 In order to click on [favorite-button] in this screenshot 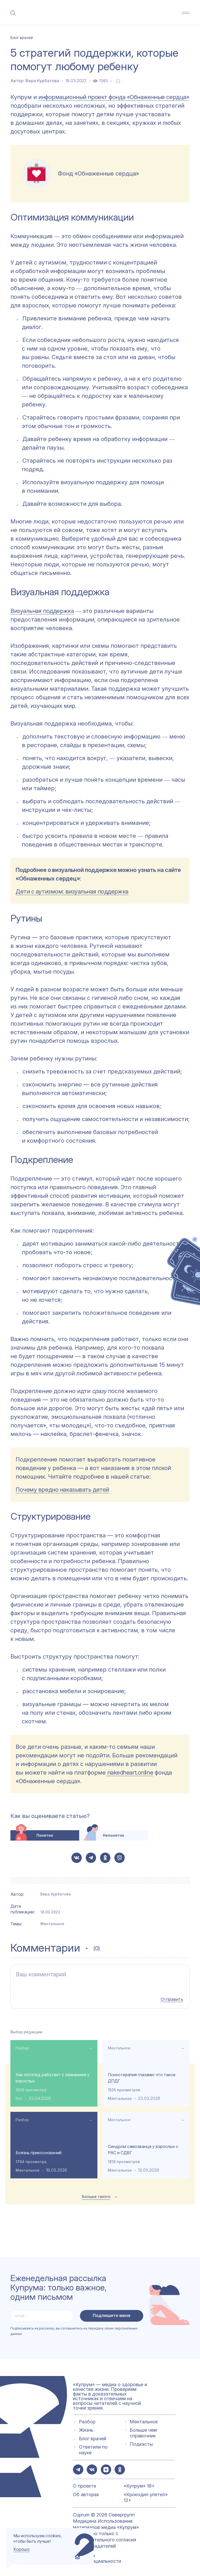, I will do `click(118, 81)`.